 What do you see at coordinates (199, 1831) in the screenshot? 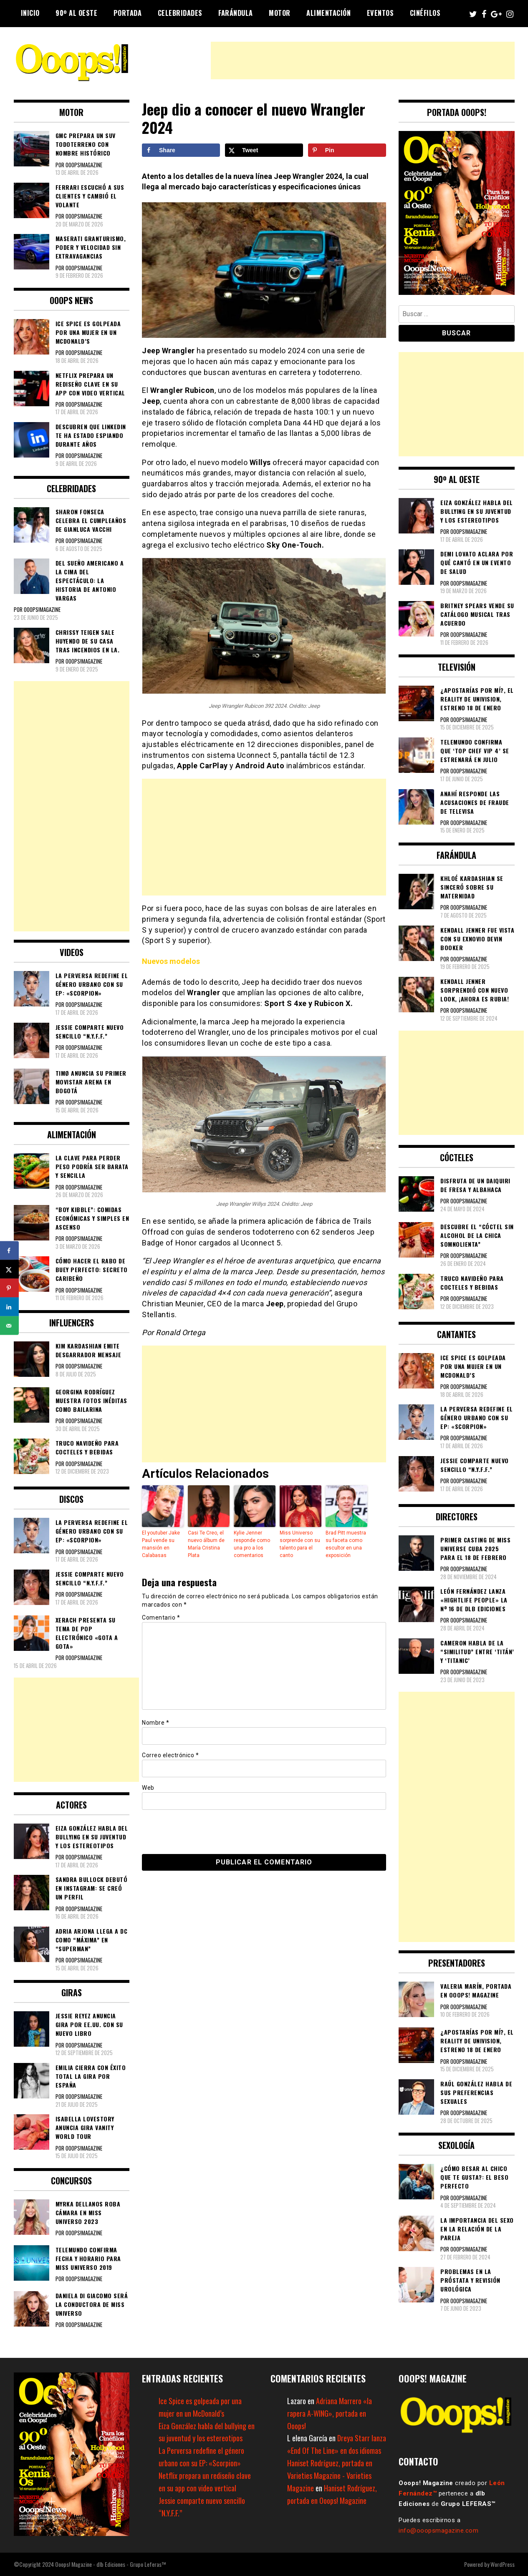
I see `[presentation]` at bounding box center [199, 1831].